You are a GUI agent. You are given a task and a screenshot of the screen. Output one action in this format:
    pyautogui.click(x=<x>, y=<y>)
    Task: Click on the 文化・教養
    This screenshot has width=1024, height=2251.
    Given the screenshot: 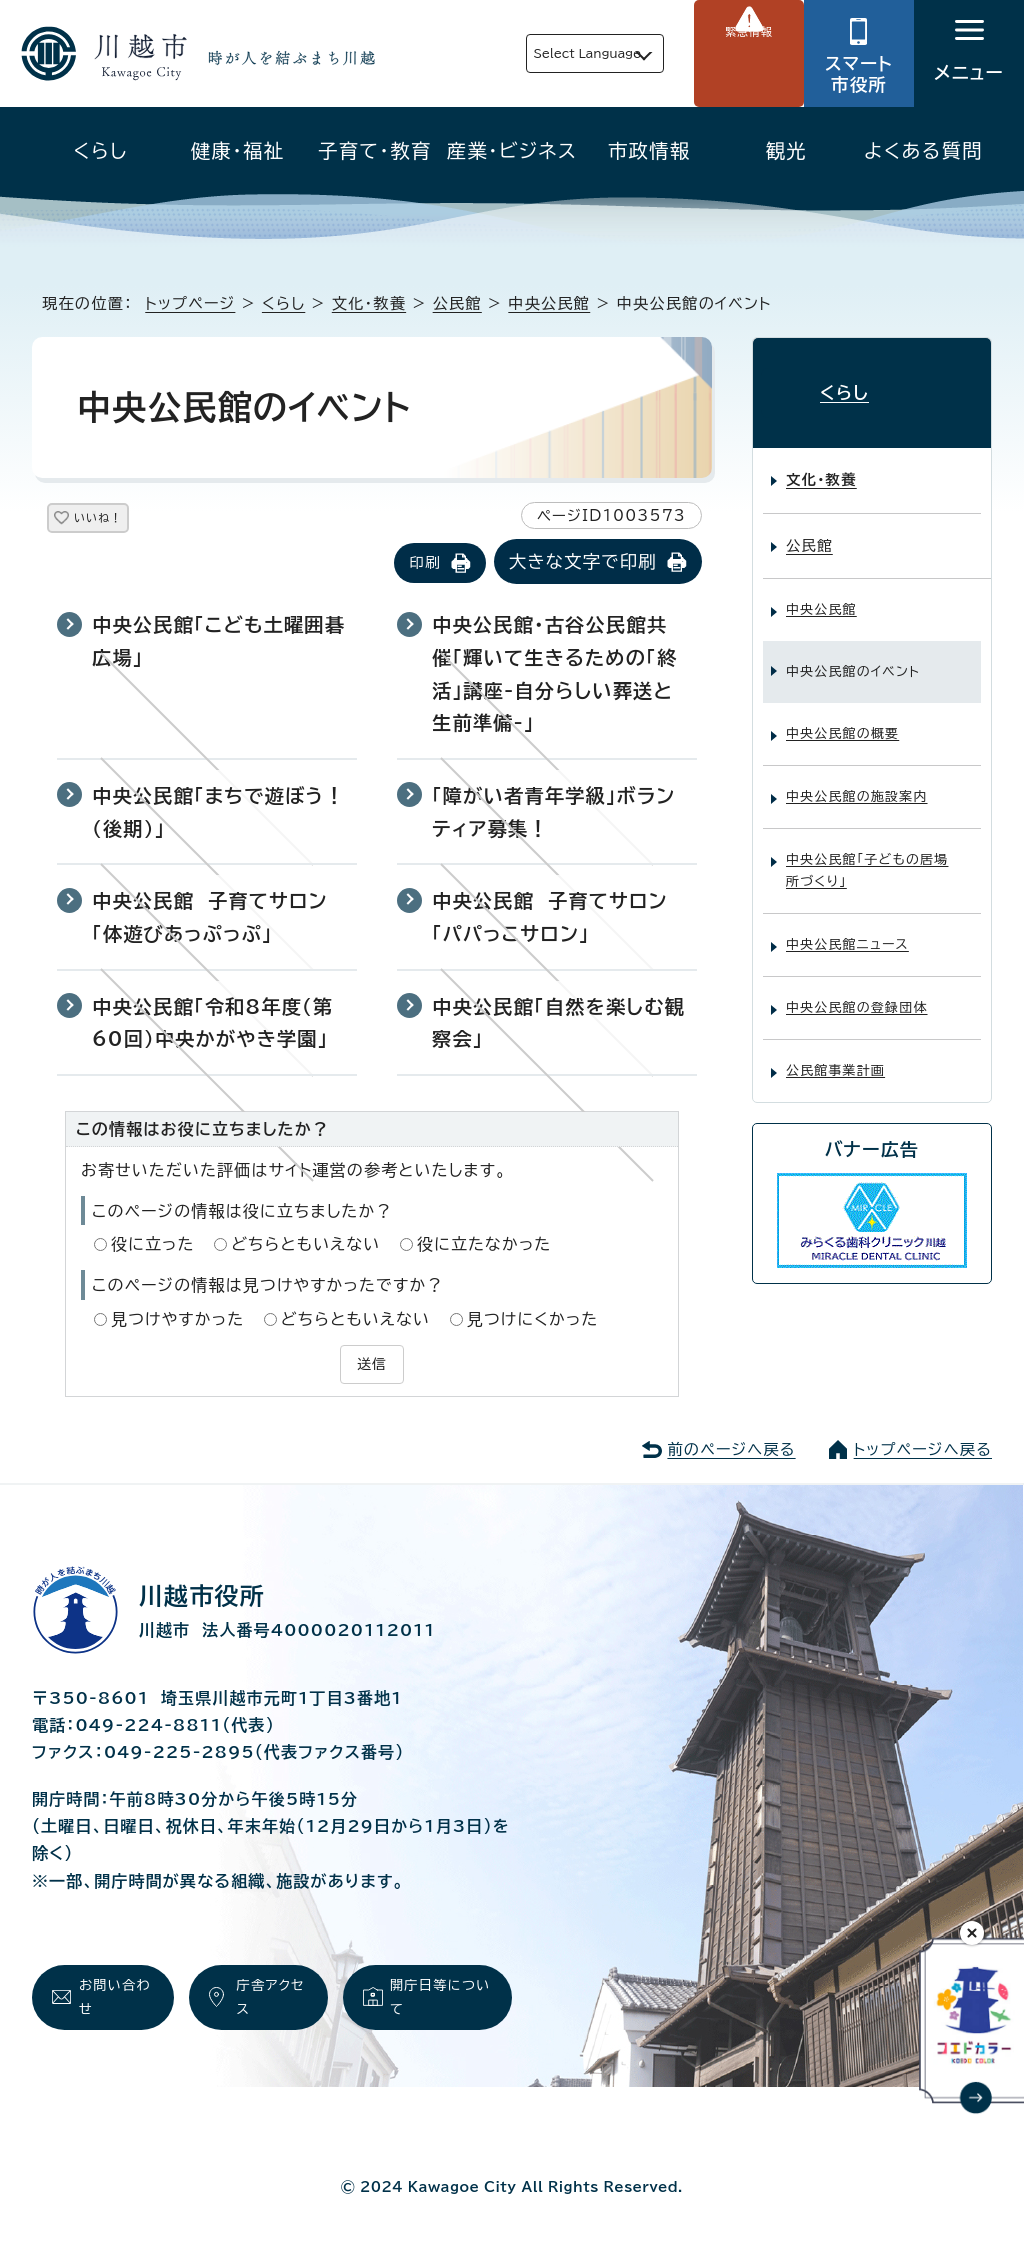 What is the action you would take?
    pyautogui.click(x=369, y=303)
    